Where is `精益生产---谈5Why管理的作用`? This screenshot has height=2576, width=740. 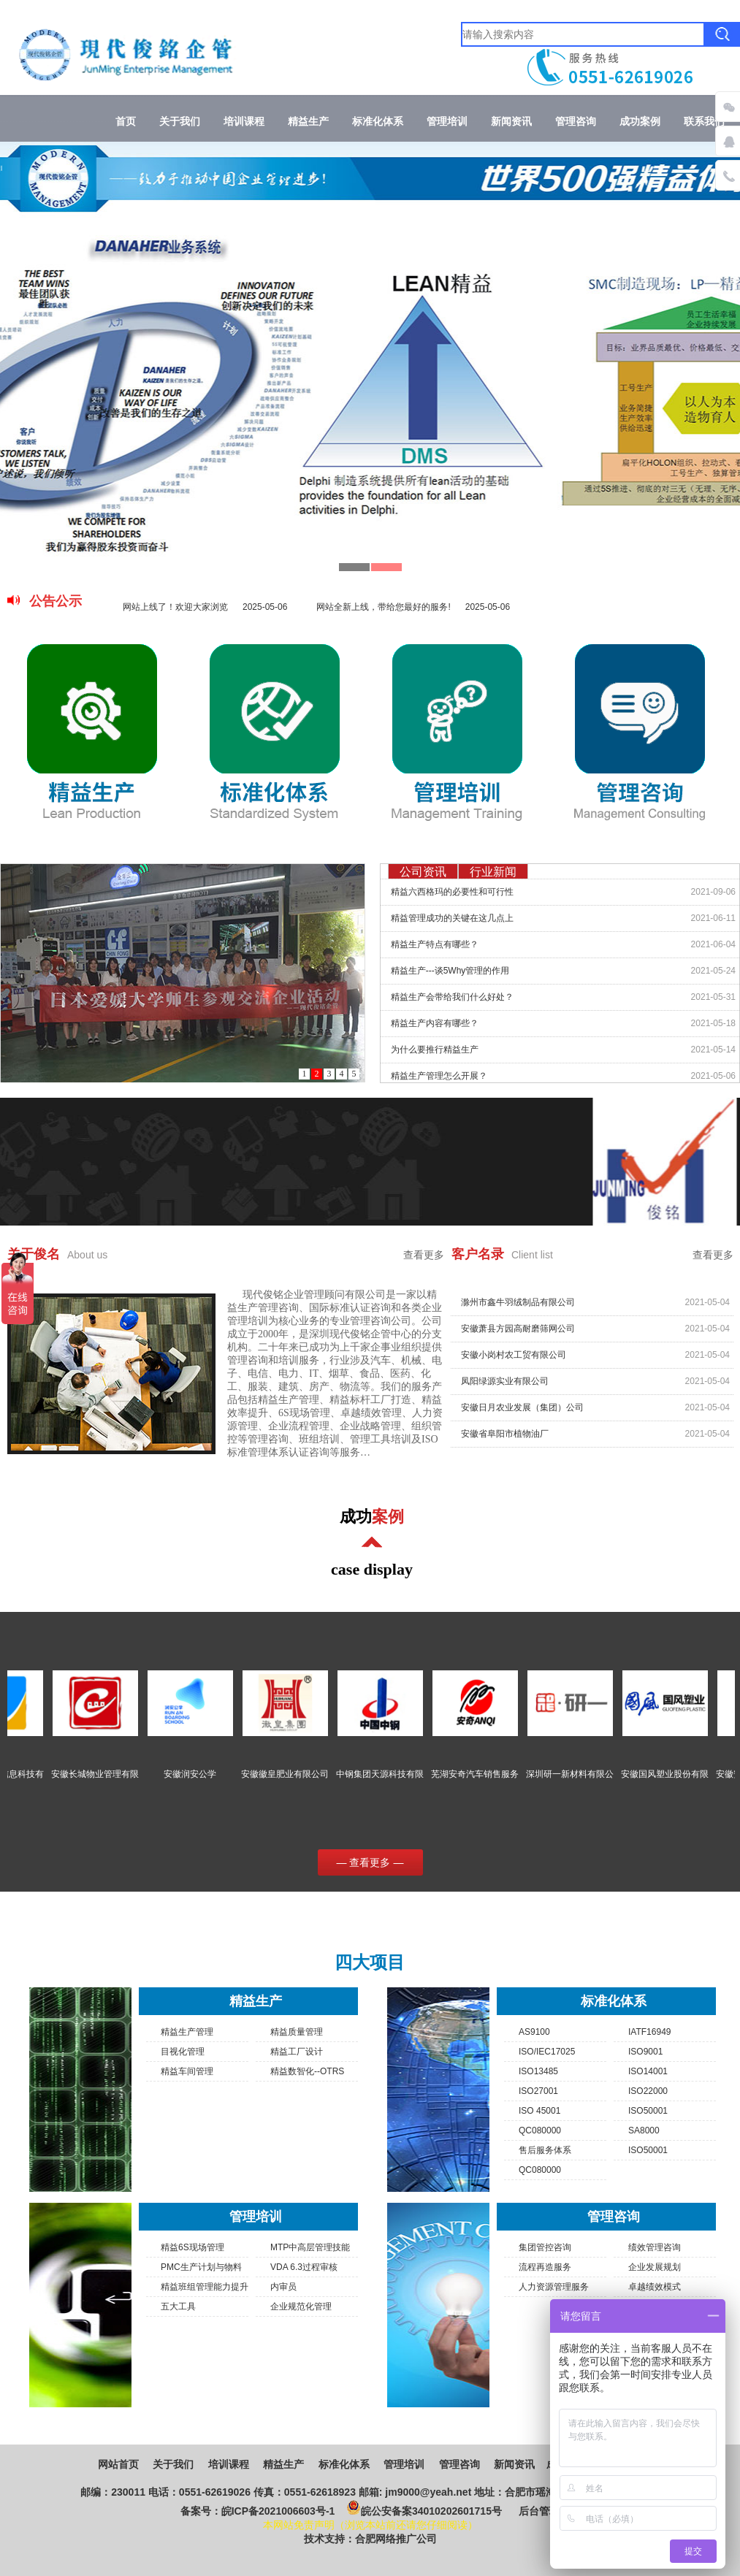
精益生产---谈5Why管理的作用 is located at coordinates (450, 971).